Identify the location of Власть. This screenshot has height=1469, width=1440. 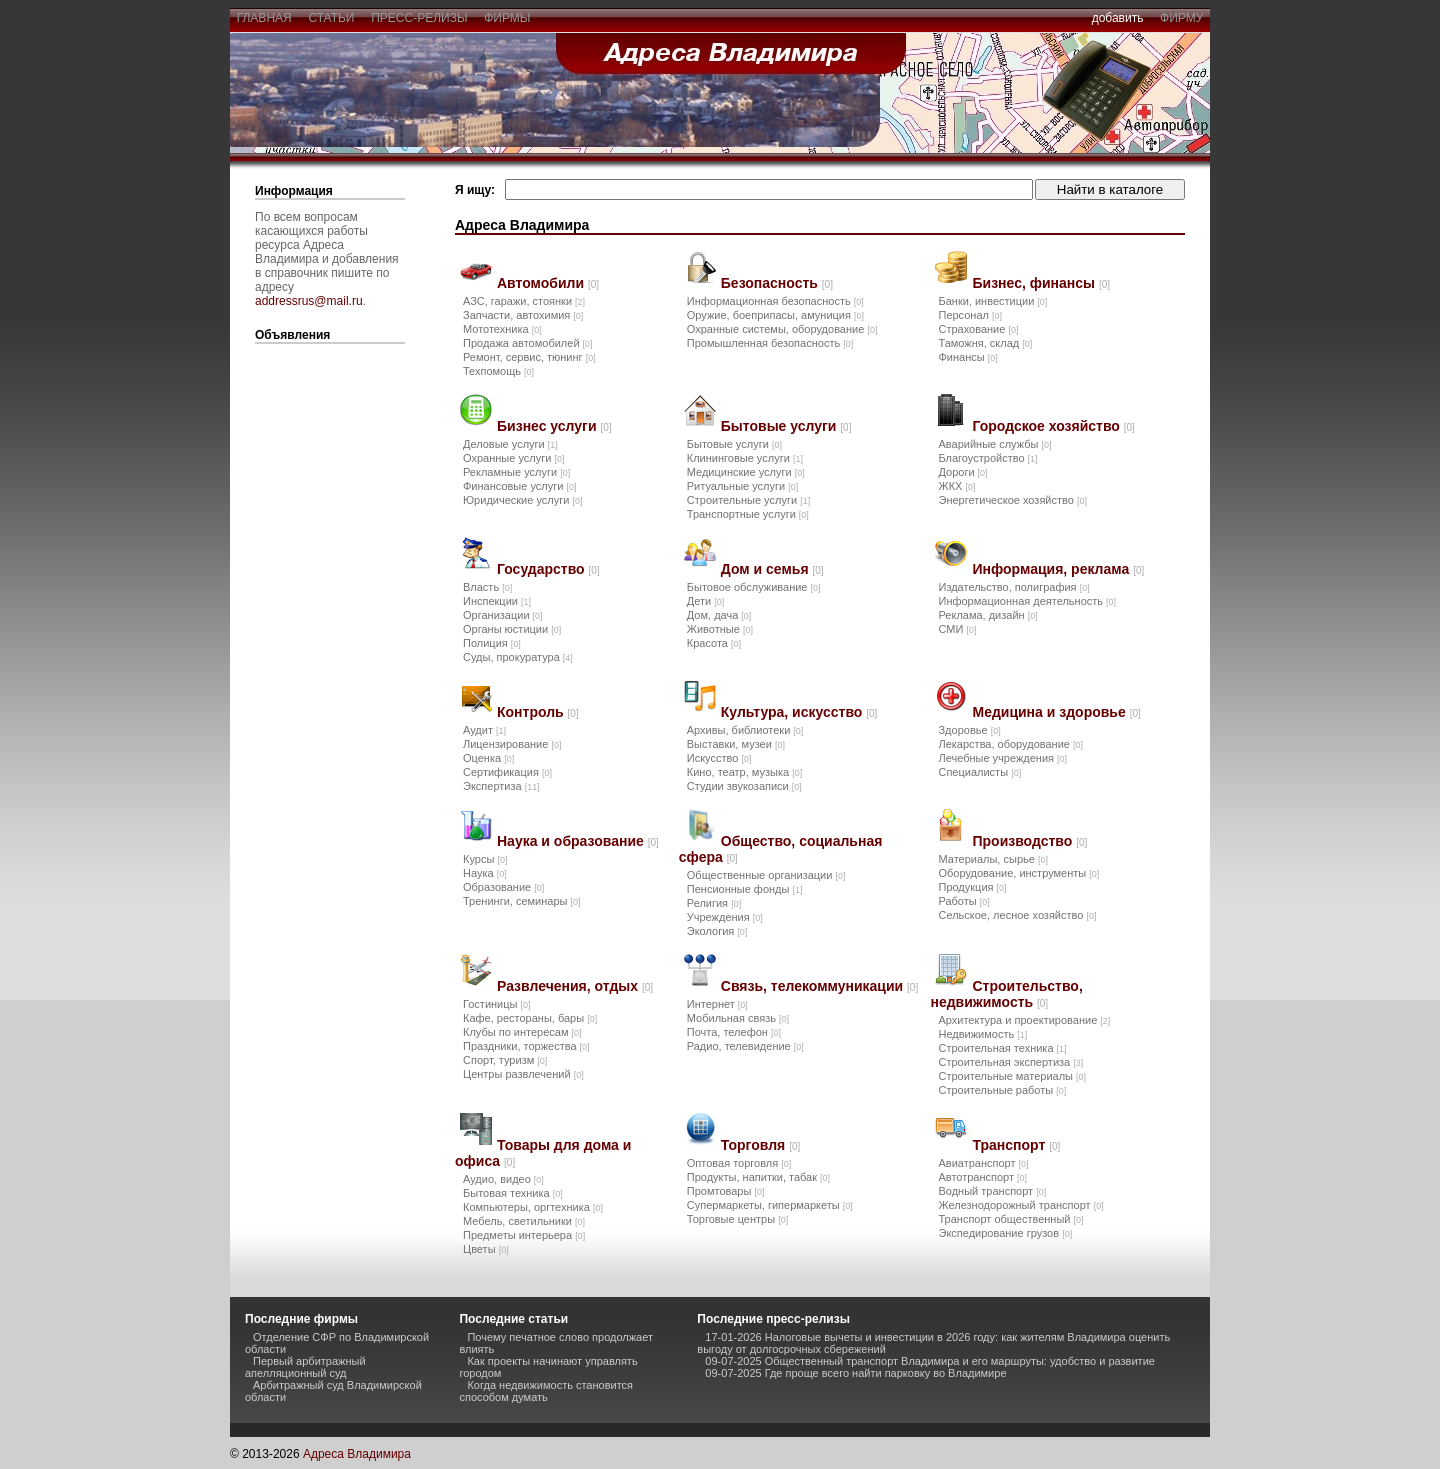
(487, 587).